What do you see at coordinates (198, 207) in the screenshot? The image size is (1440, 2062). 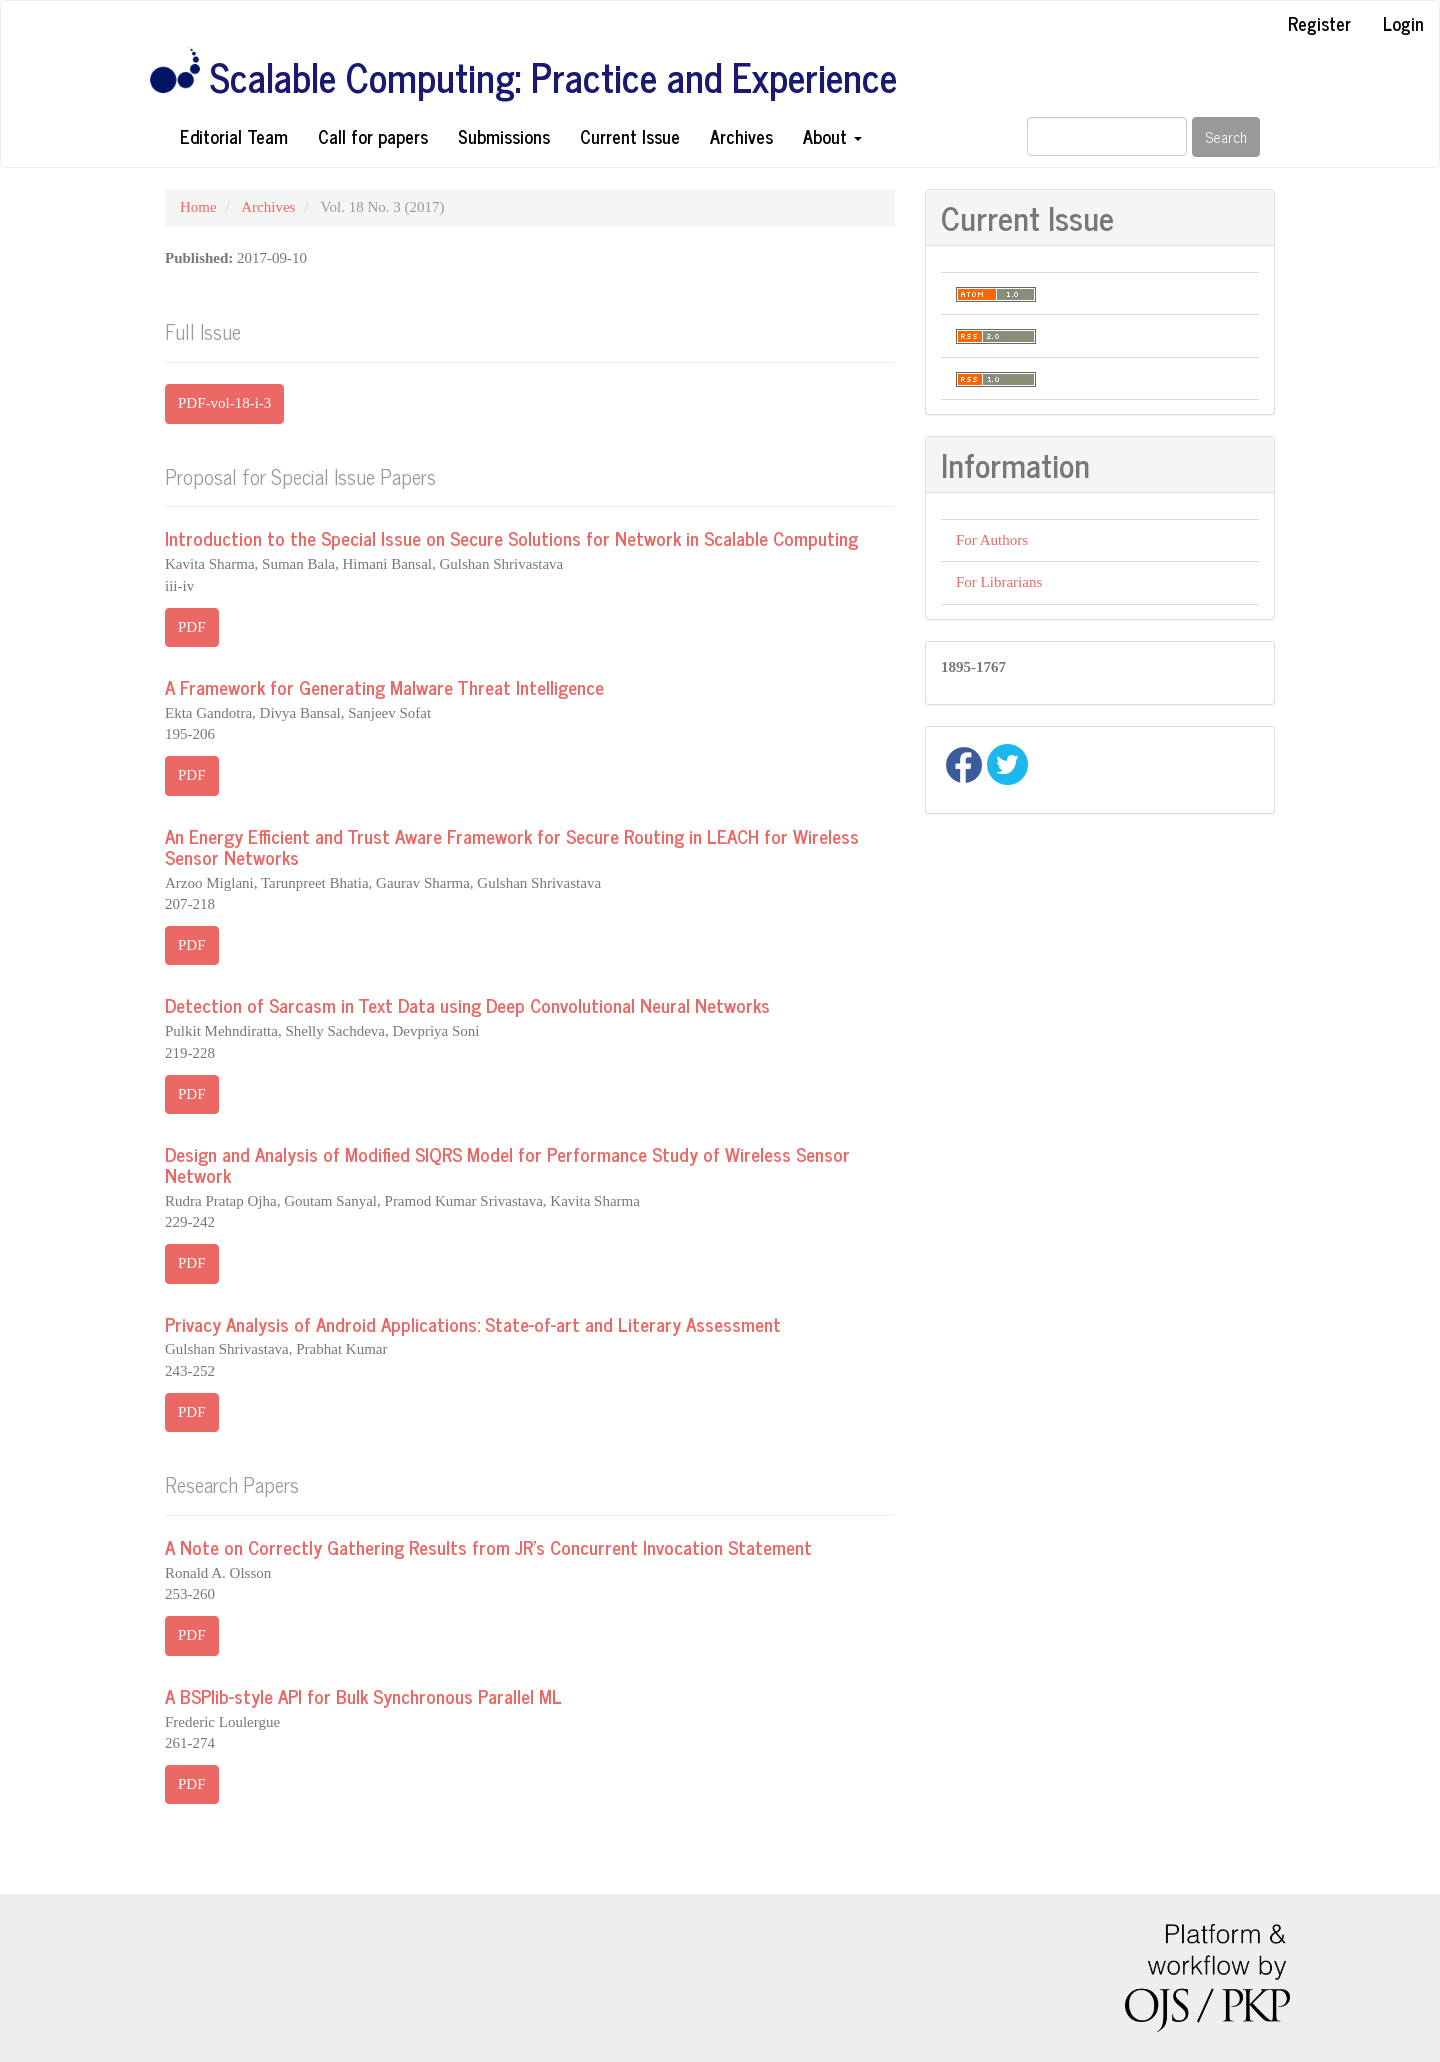 I see `Home` at bounding box center [198, 207].